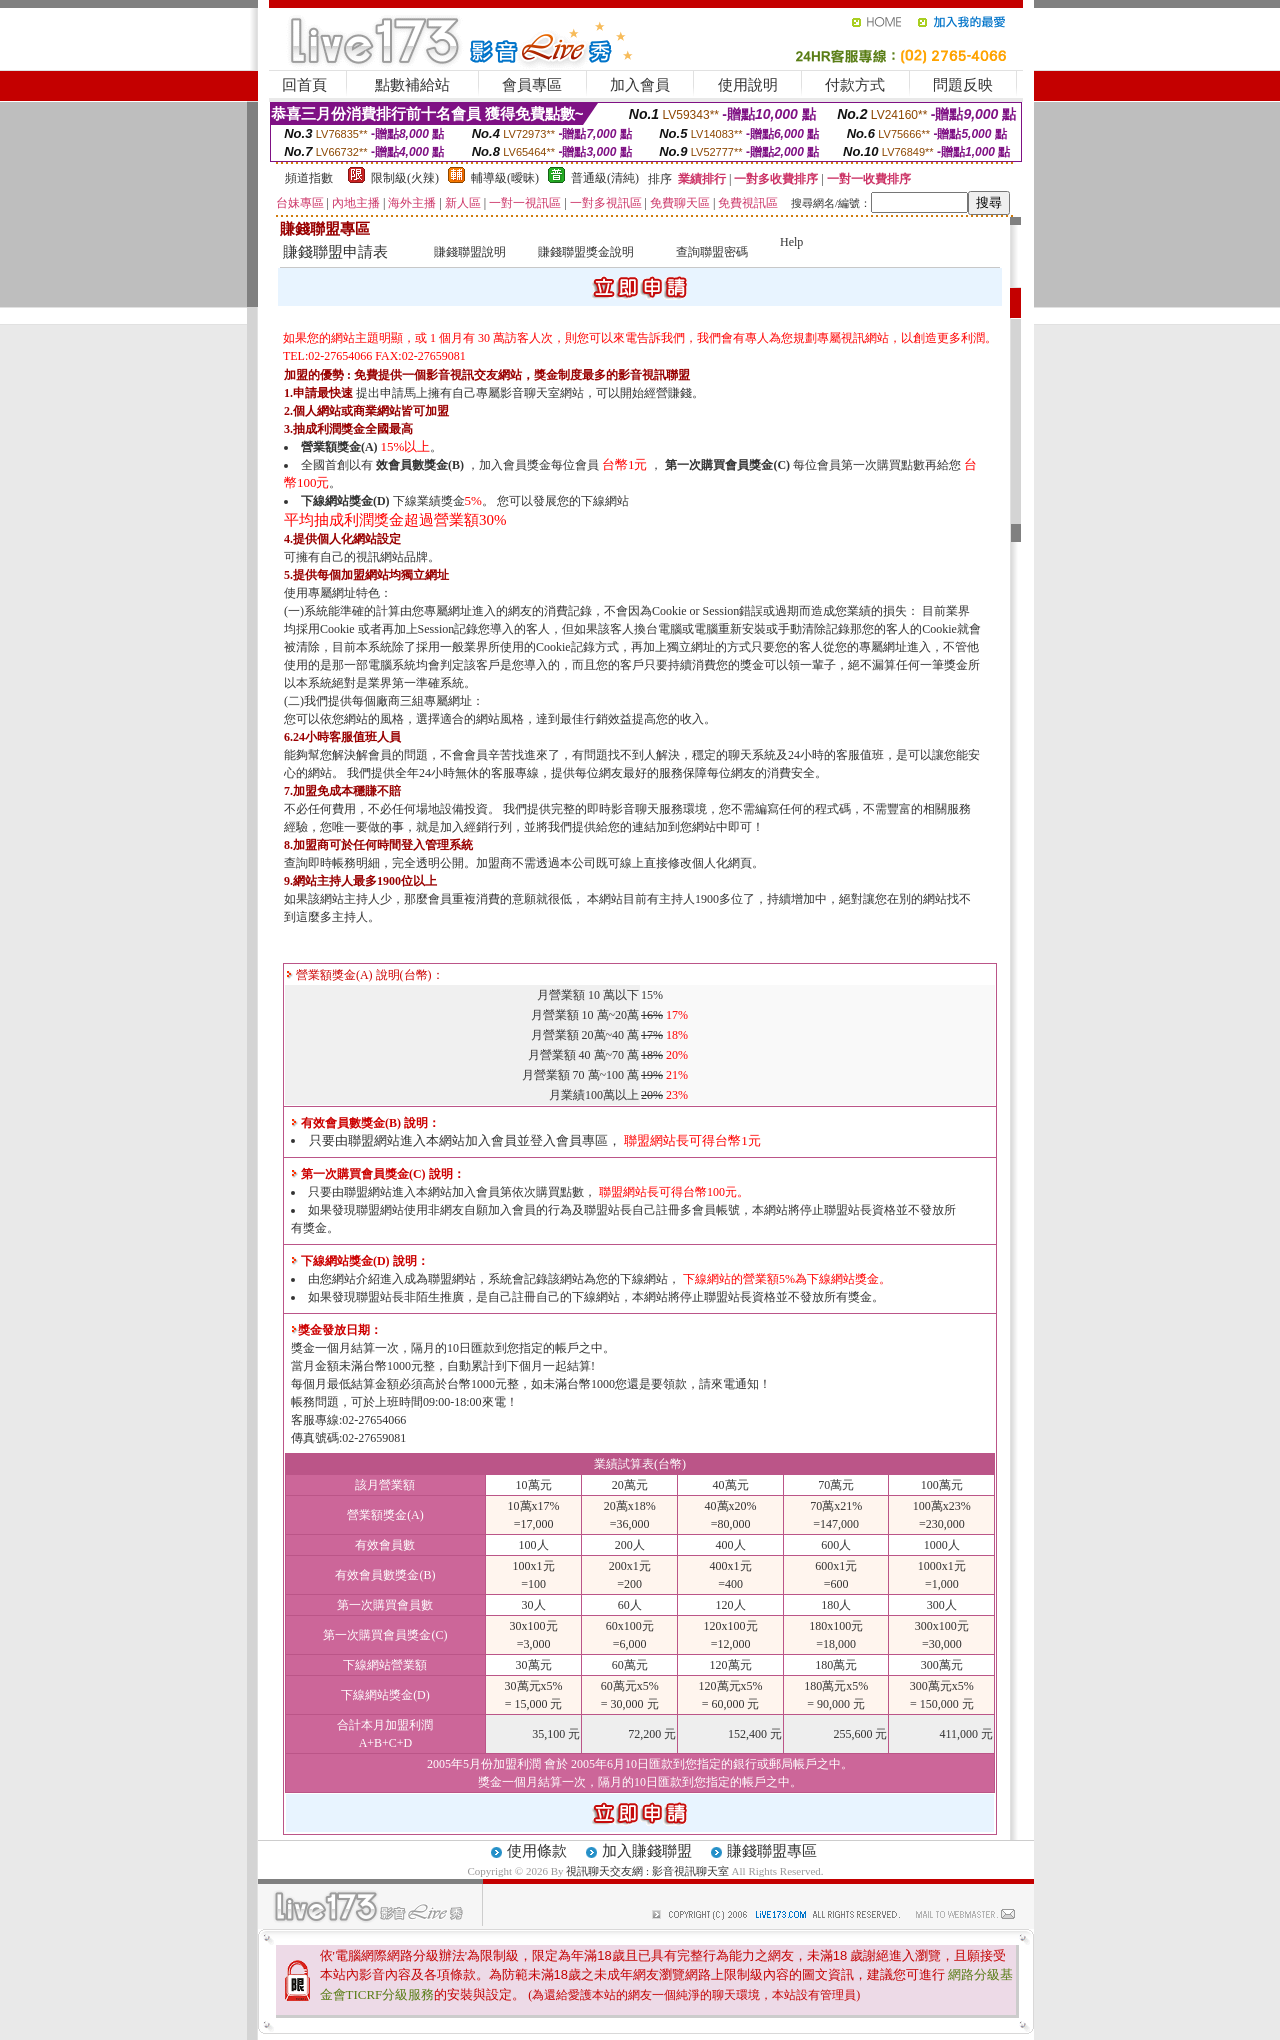 This screenshot has width=1280, height=2040. What do you see at coordinates (405, 178) in the screenshot?
I see `限制級(火辣)` at bounding box center [405, 178].